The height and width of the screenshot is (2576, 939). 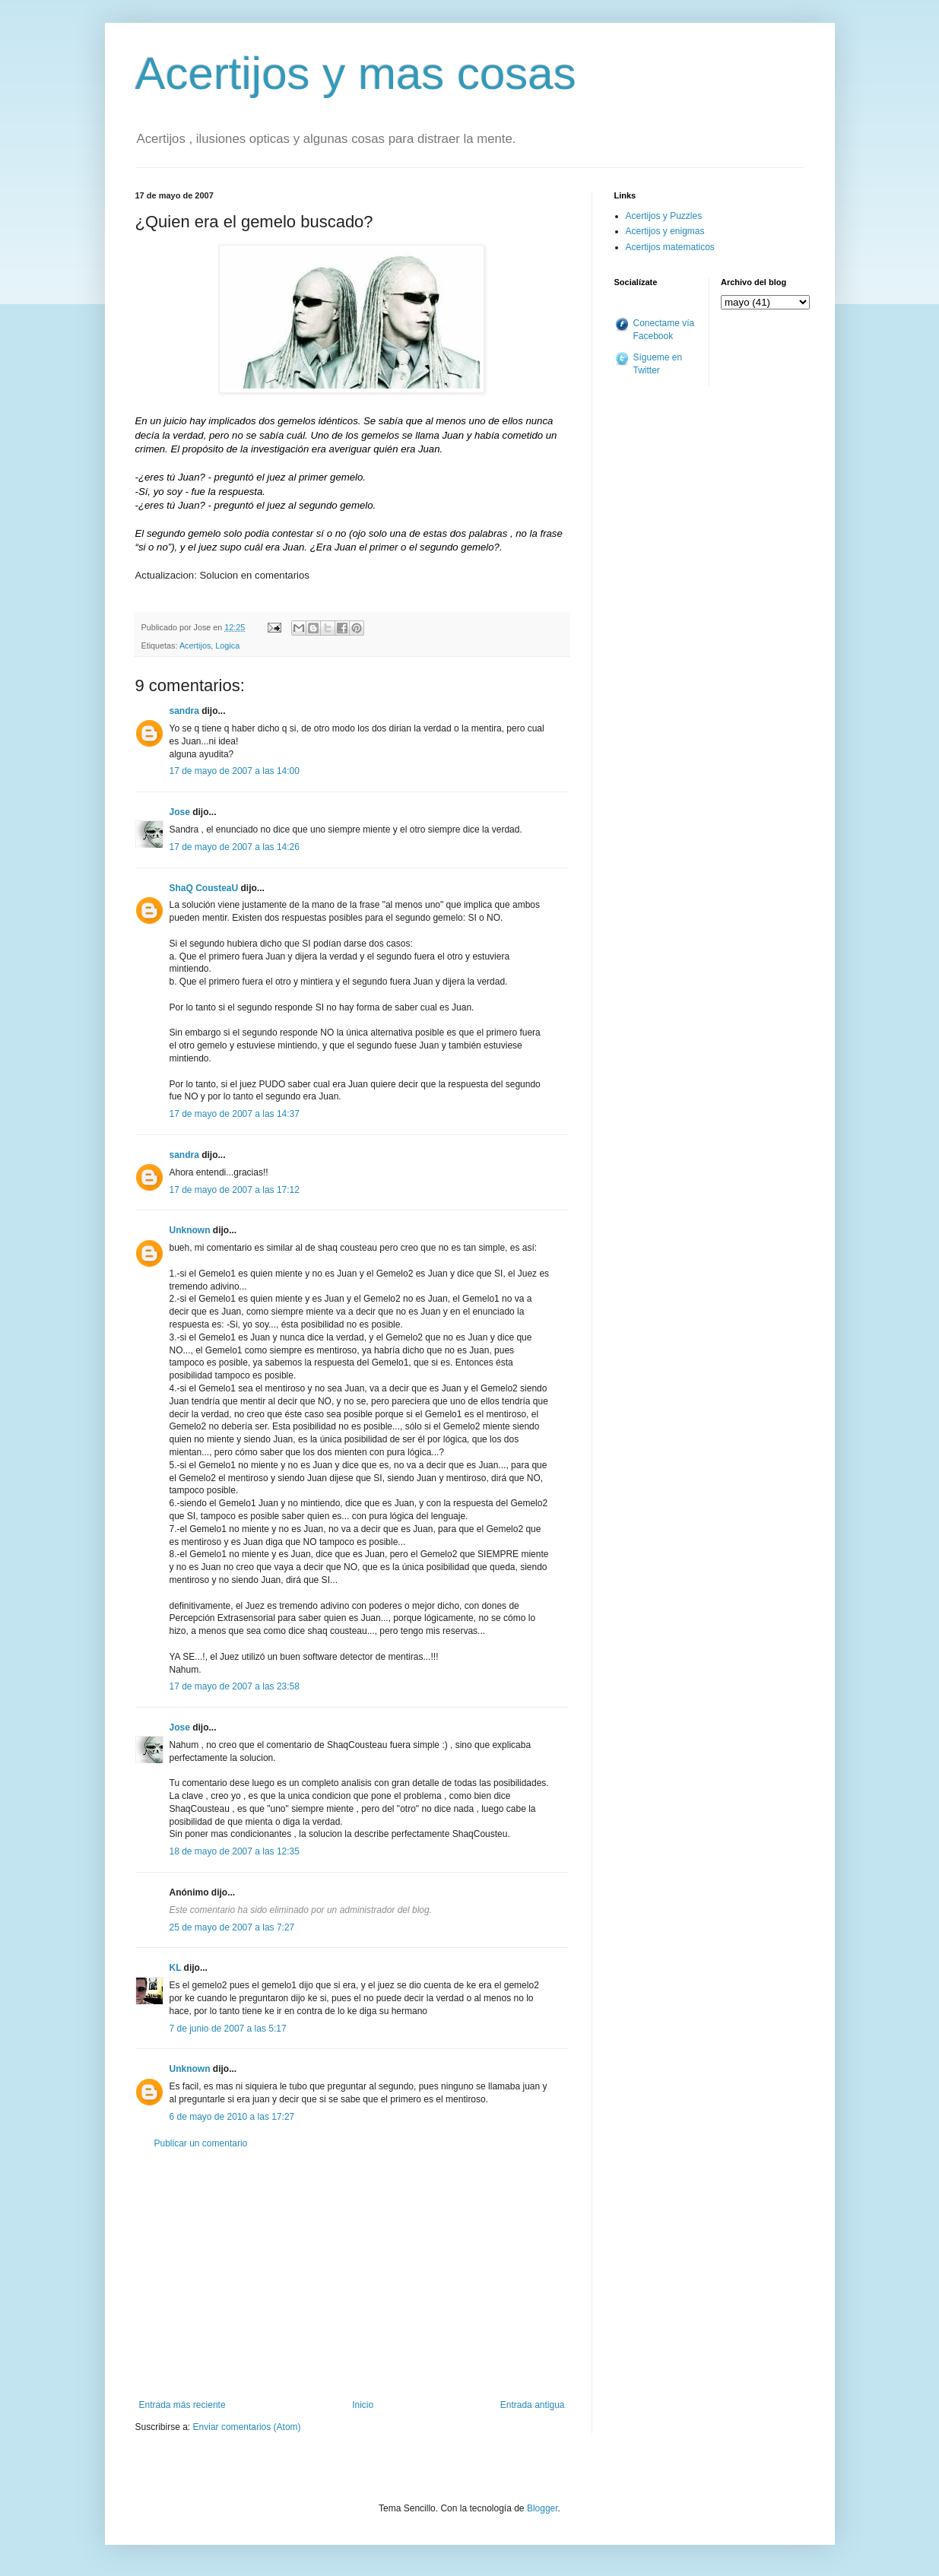 I want to click on 17 de mayo de 2007 a las 14:37, so click(x=235, y=1114).